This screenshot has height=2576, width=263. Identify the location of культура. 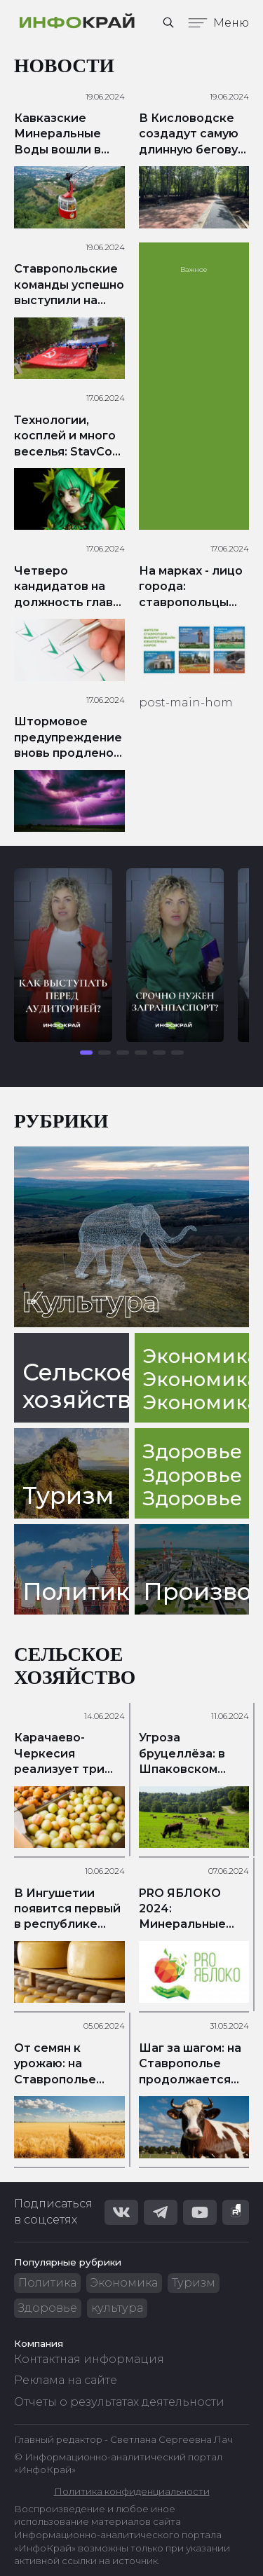
(117, 2308).